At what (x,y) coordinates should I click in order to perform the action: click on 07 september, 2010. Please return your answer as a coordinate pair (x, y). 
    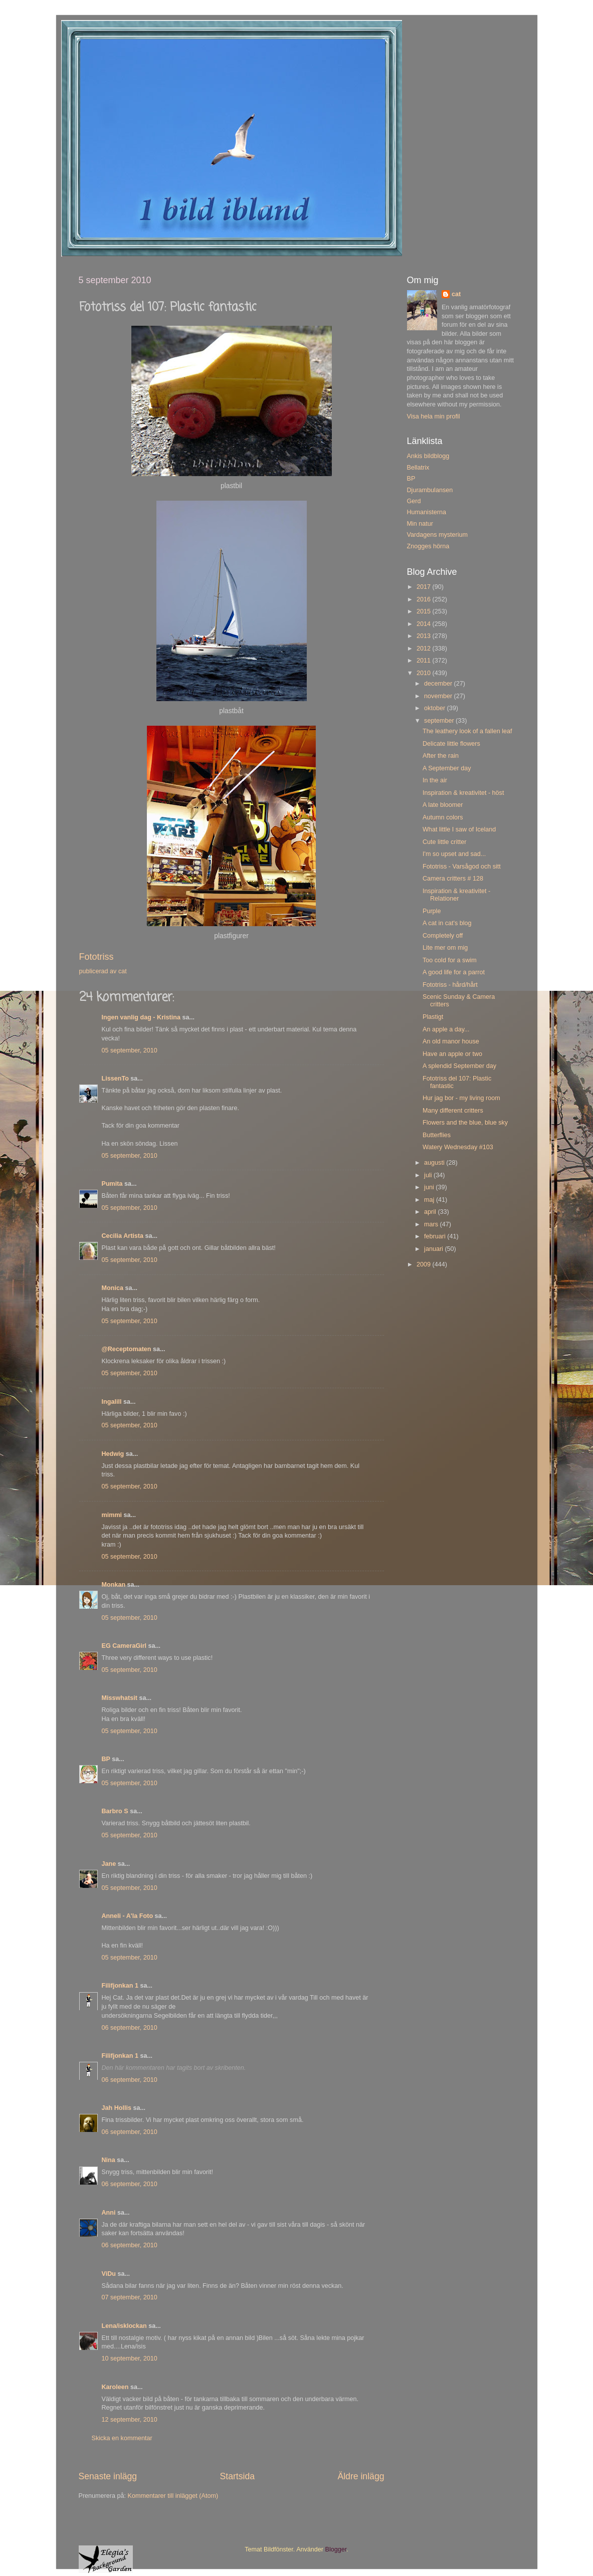
    Looking at the image, I should click on (129, 2297).